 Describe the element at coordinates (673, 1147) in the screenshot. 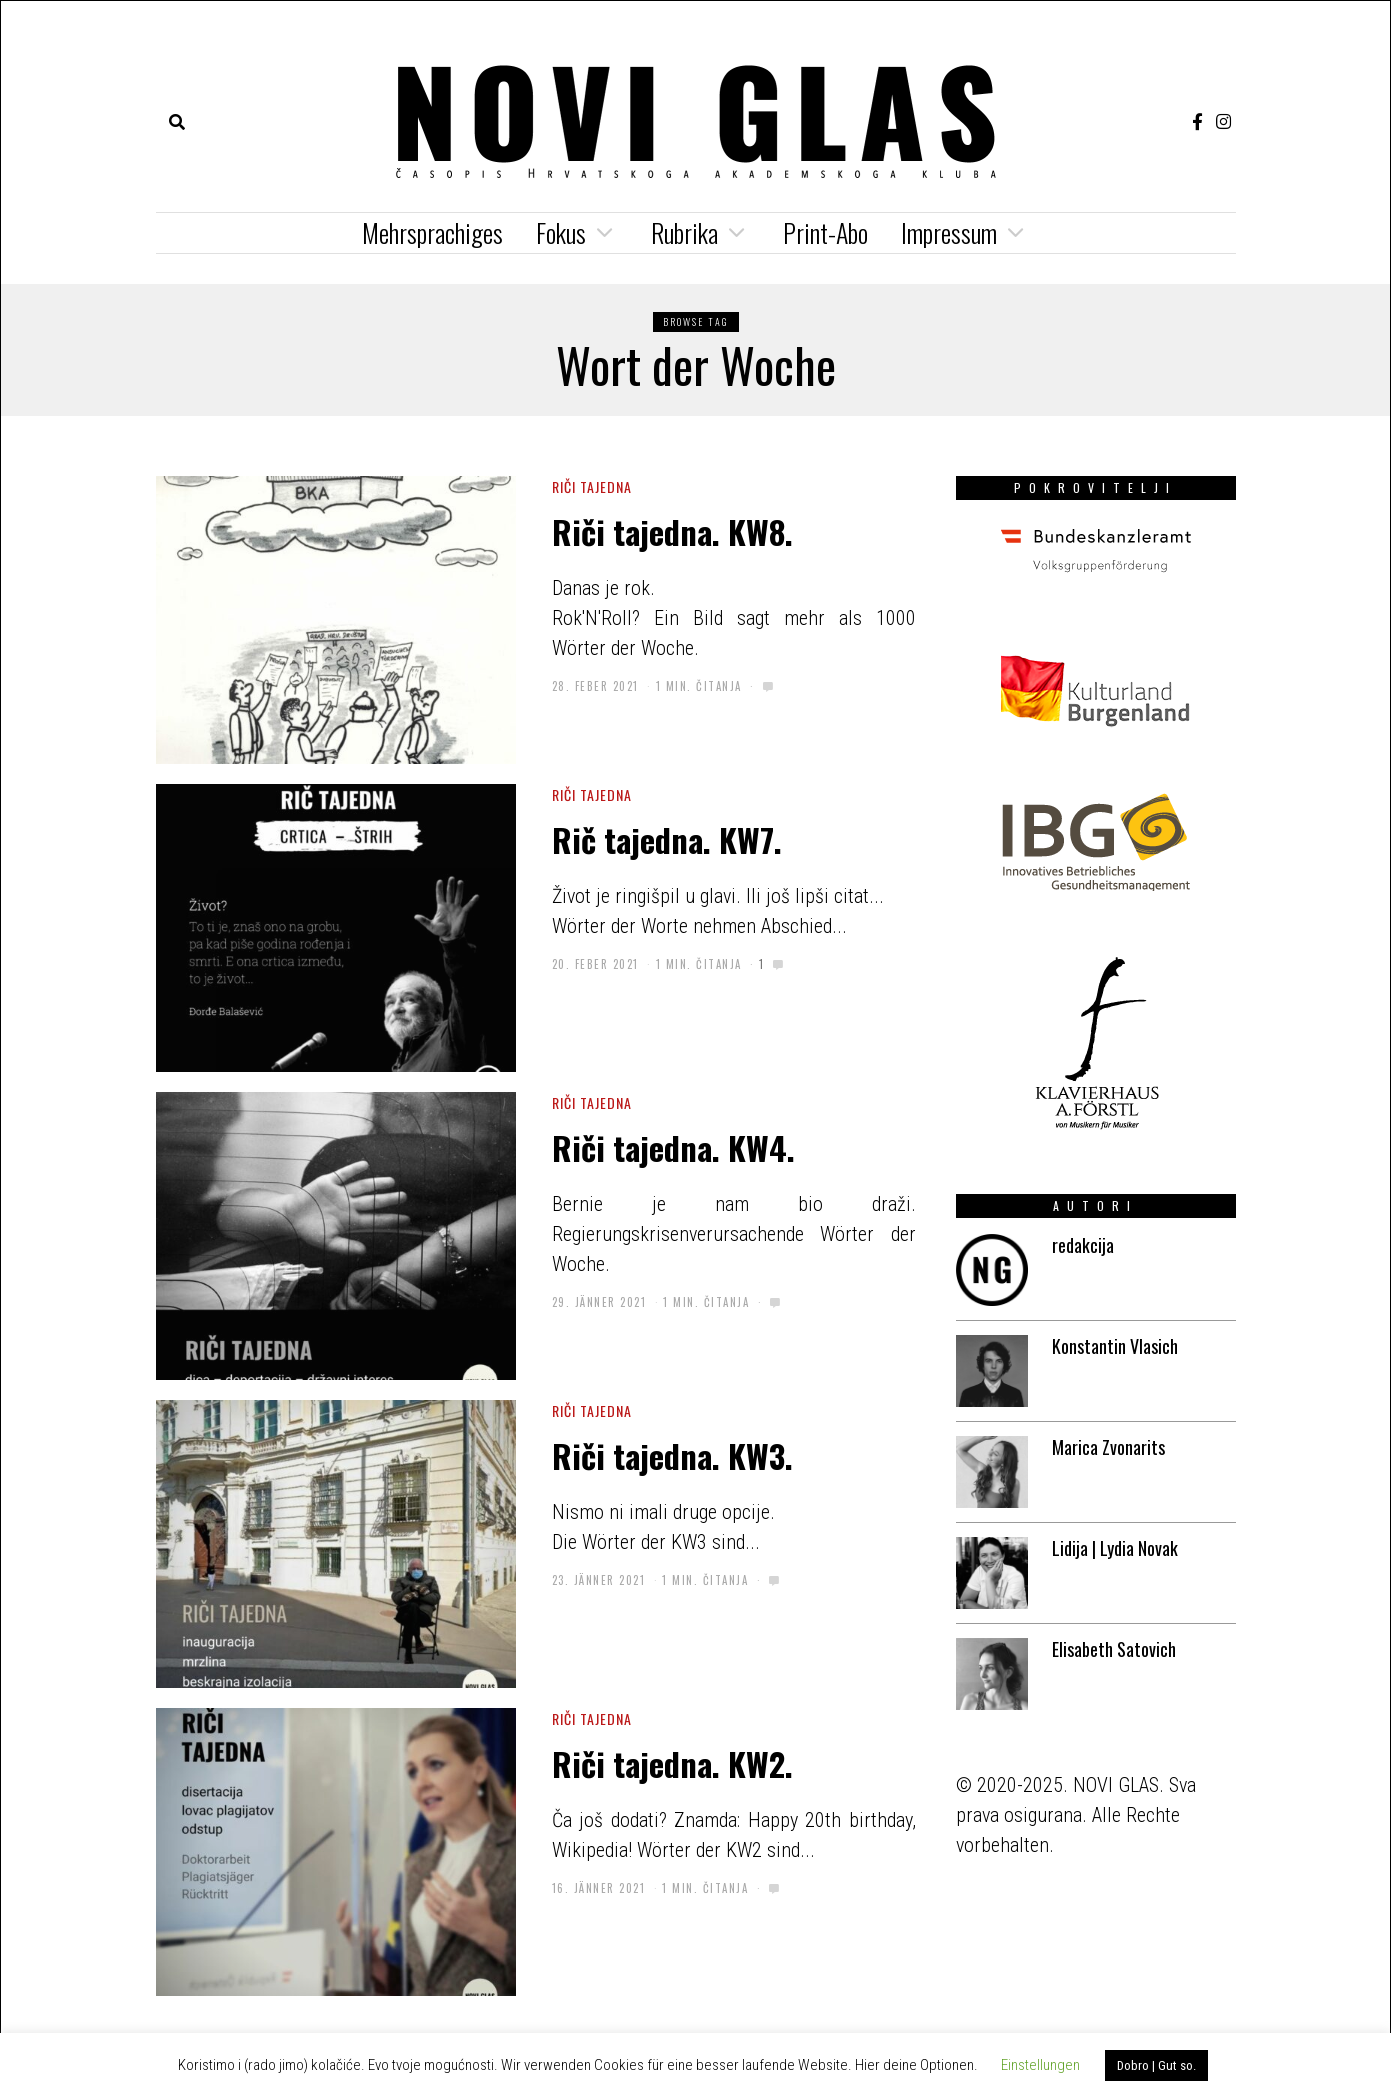

I see `Riči tajedna. KW4.` at that location.